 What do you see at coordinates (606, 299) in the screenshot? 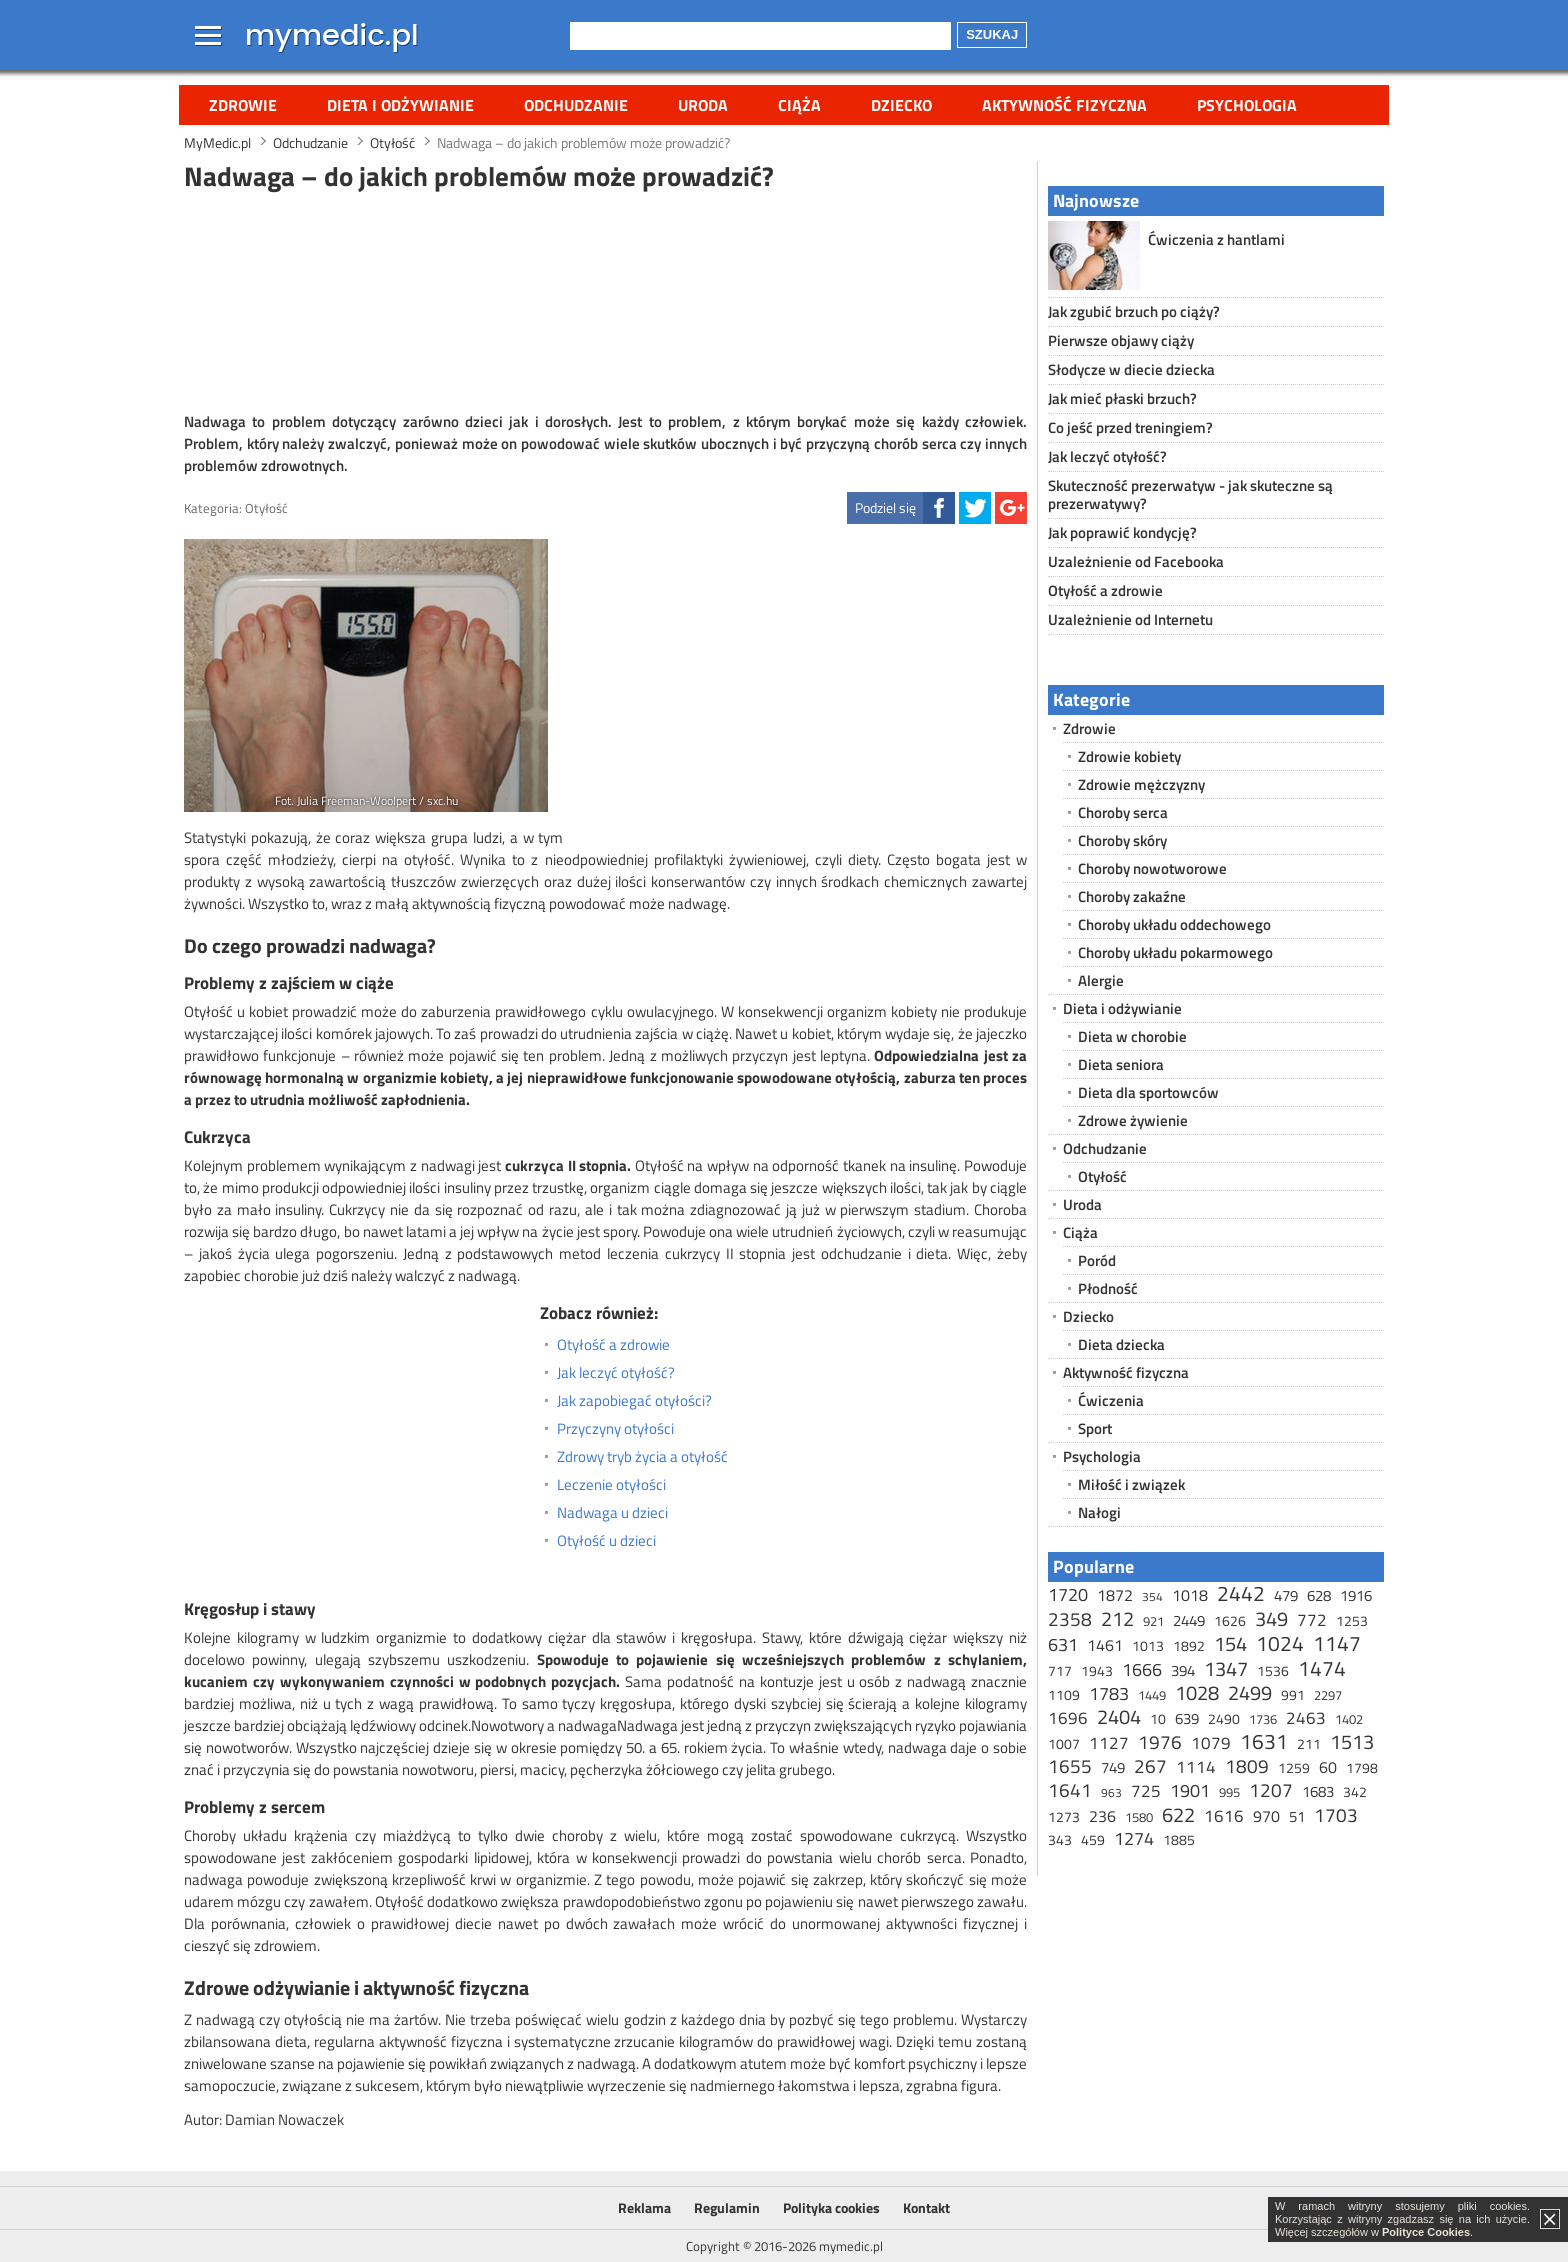
I see `[Advertisement]` at bounding box center [606, 299].